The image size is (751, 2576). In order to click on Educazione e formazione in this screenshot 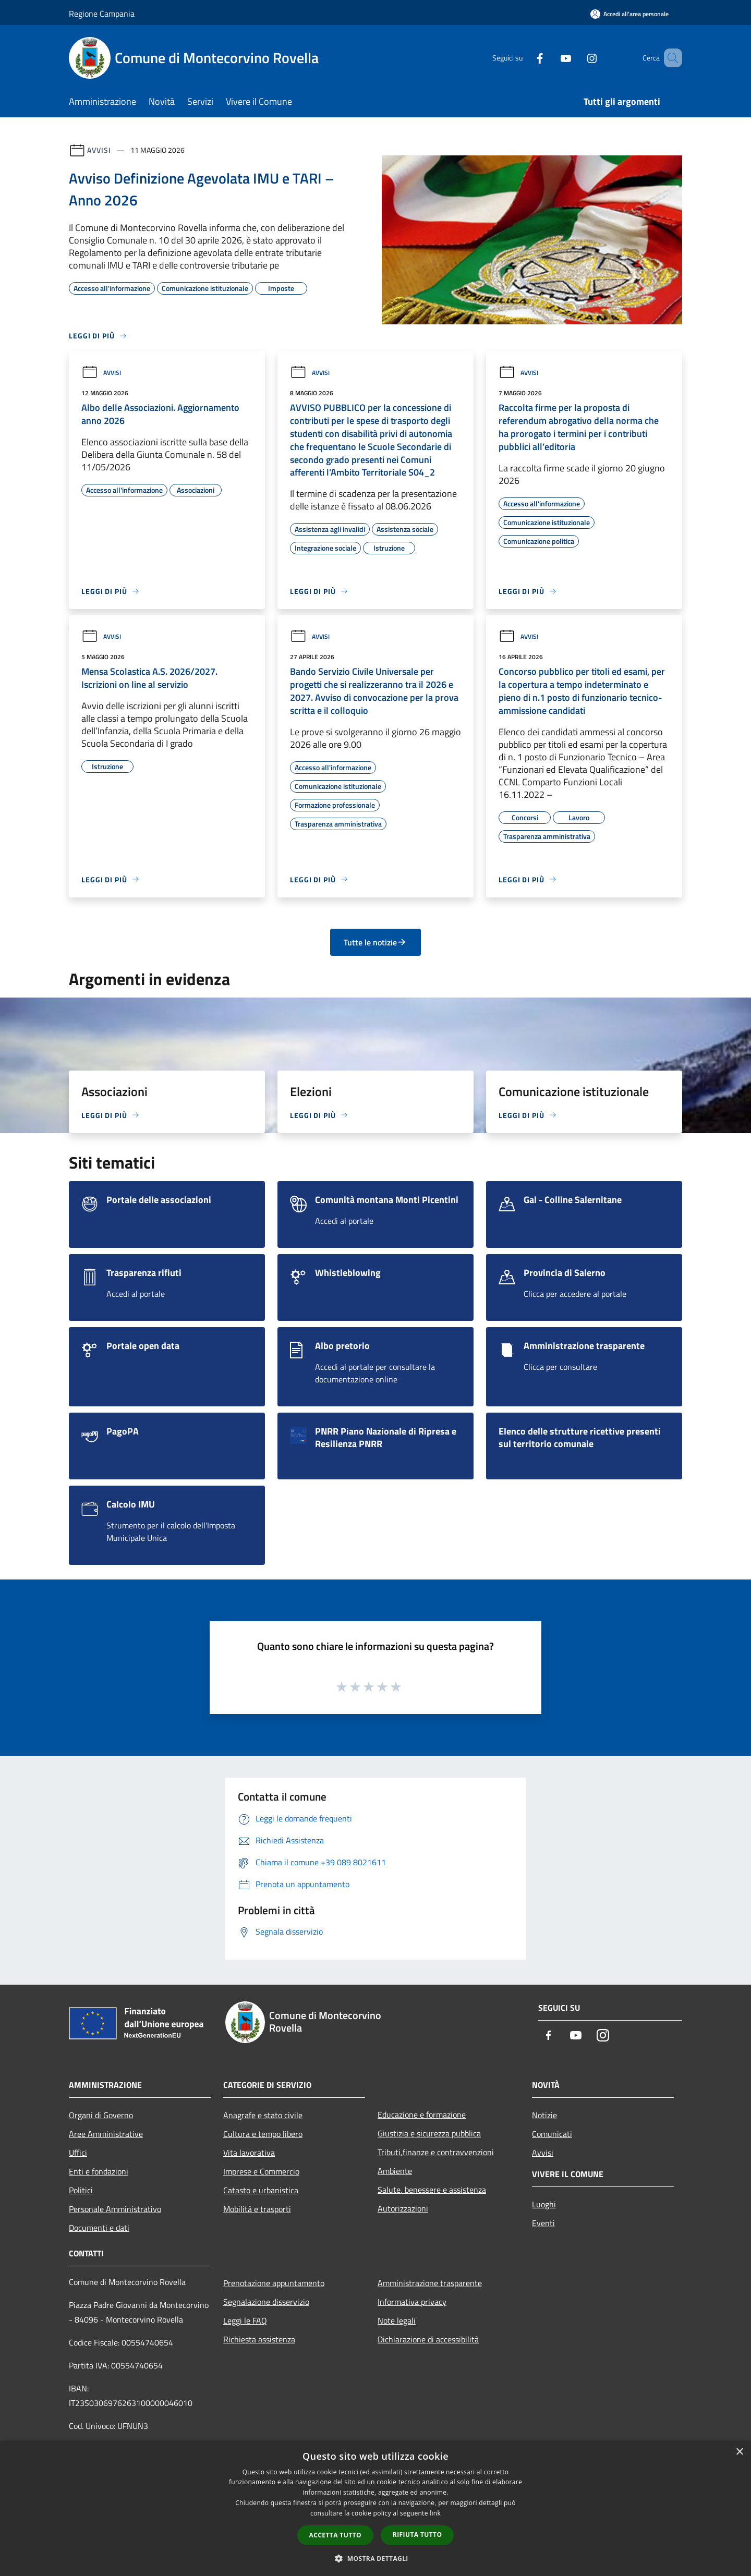, I will do `click(422, 2114)`.